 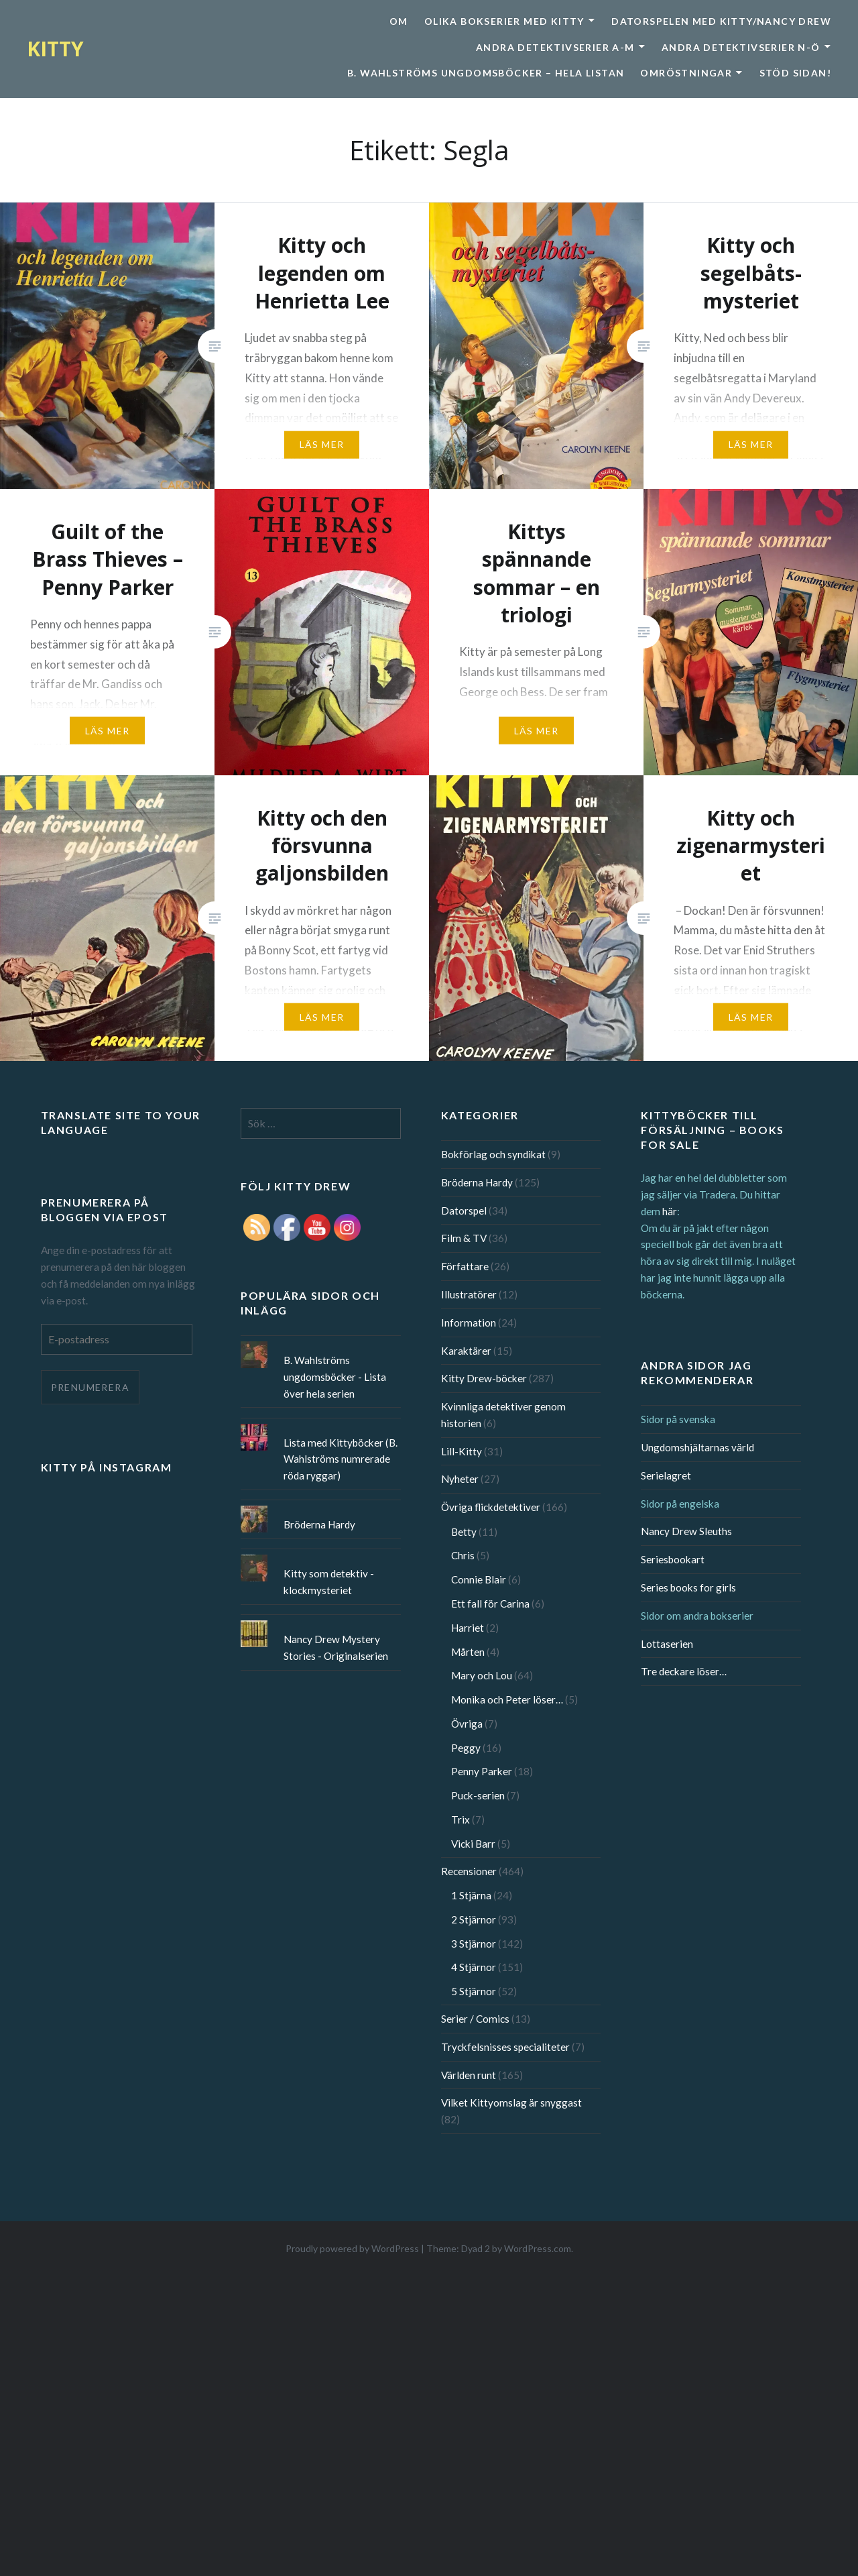 What do you see at coordinates (555, 47) in the screenshot?
I see `Andra detektivserier A-M` at bounding box center [555, 47].